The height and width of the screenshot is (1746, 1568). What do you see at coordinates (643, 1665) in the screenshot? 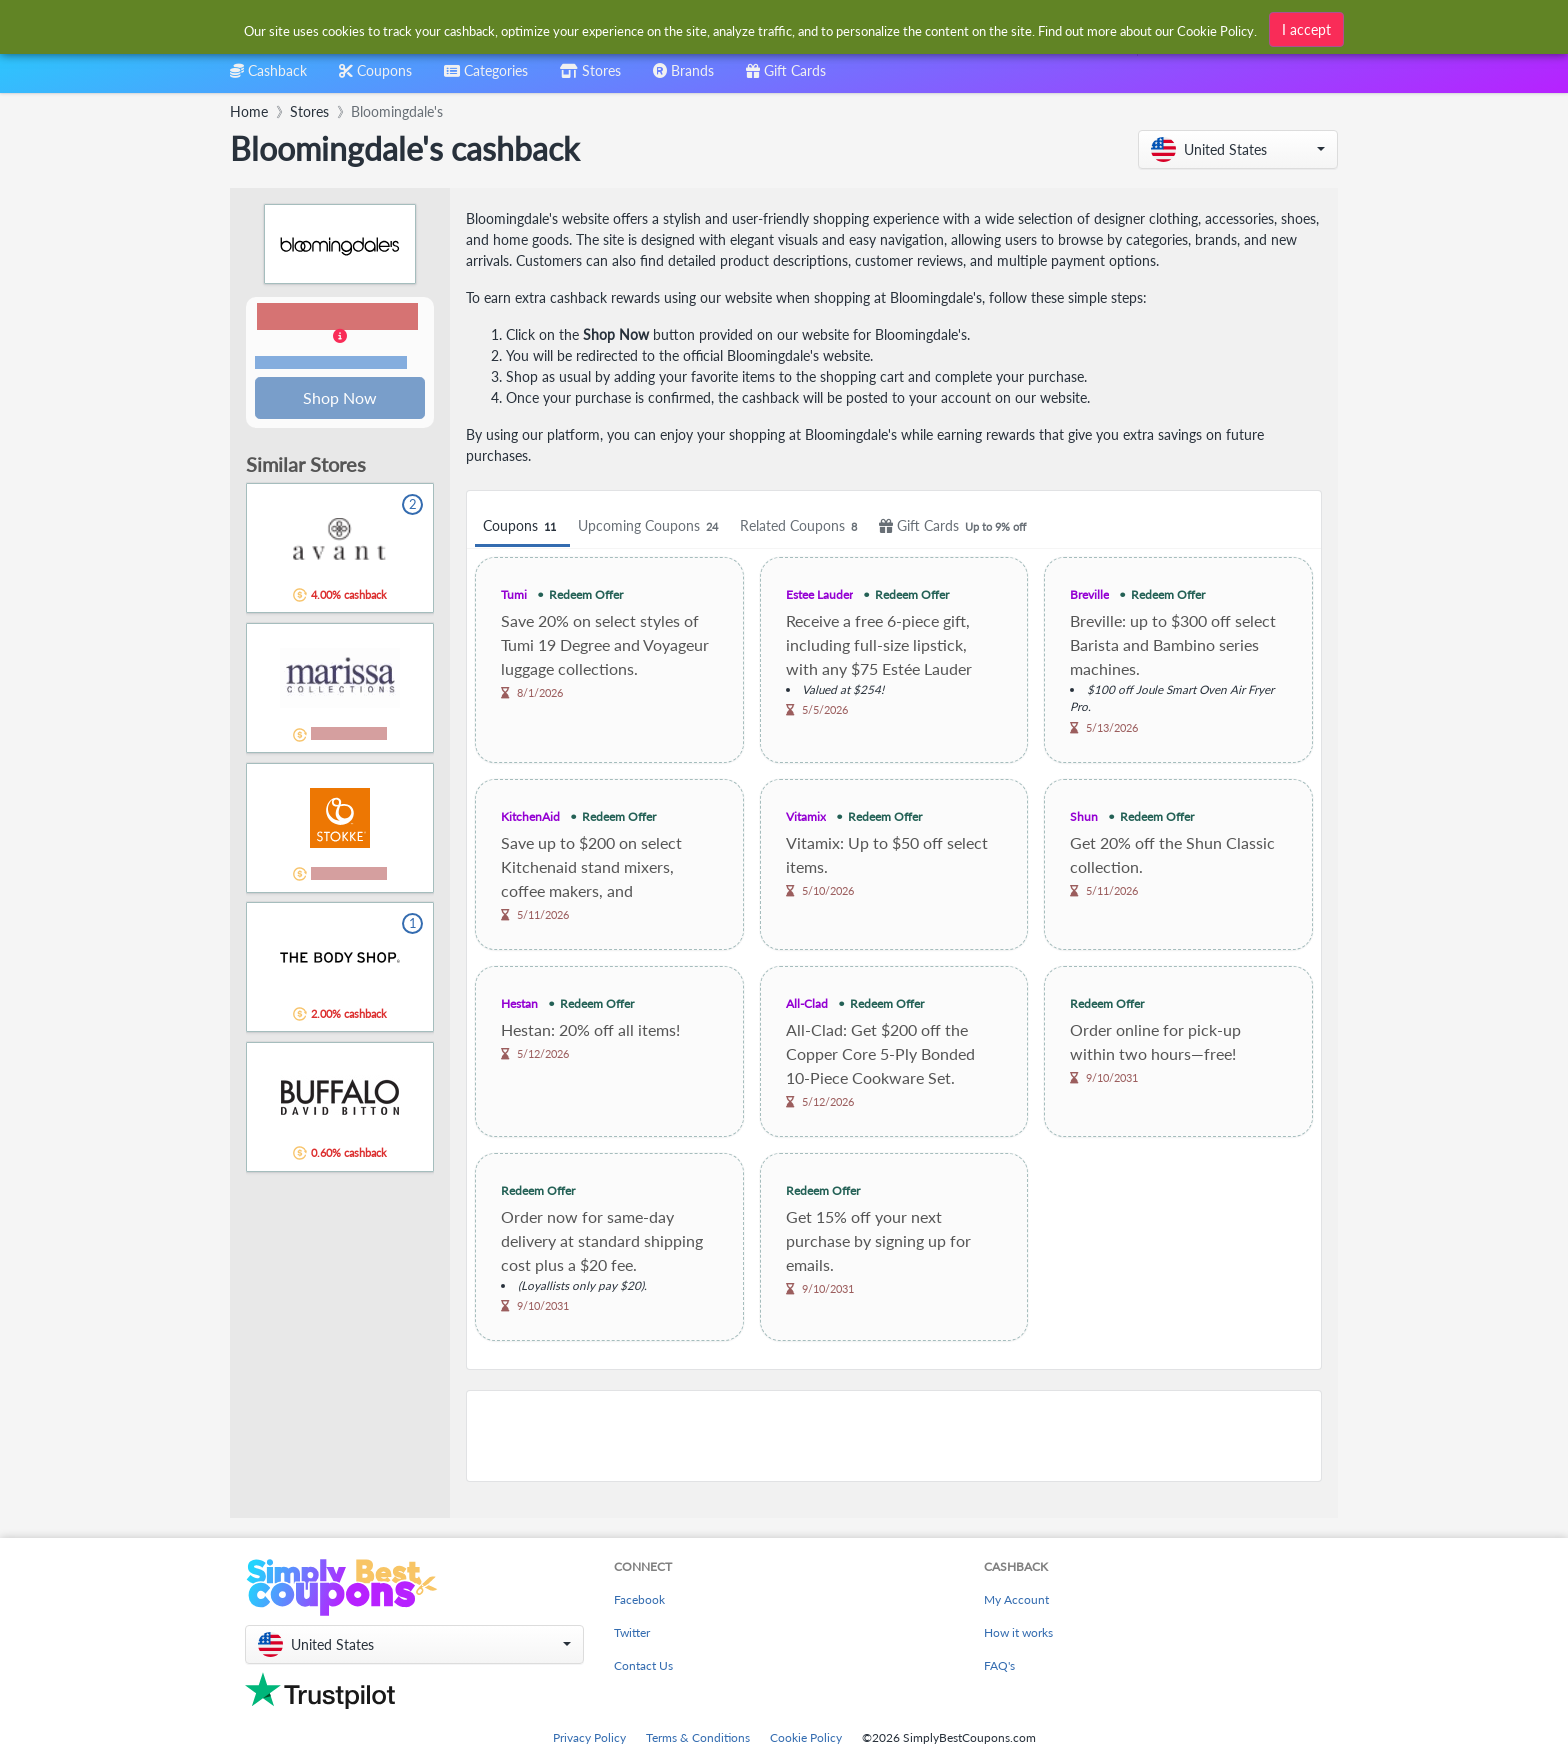
I see `Contact Us` at bounding box center [643, 1665].